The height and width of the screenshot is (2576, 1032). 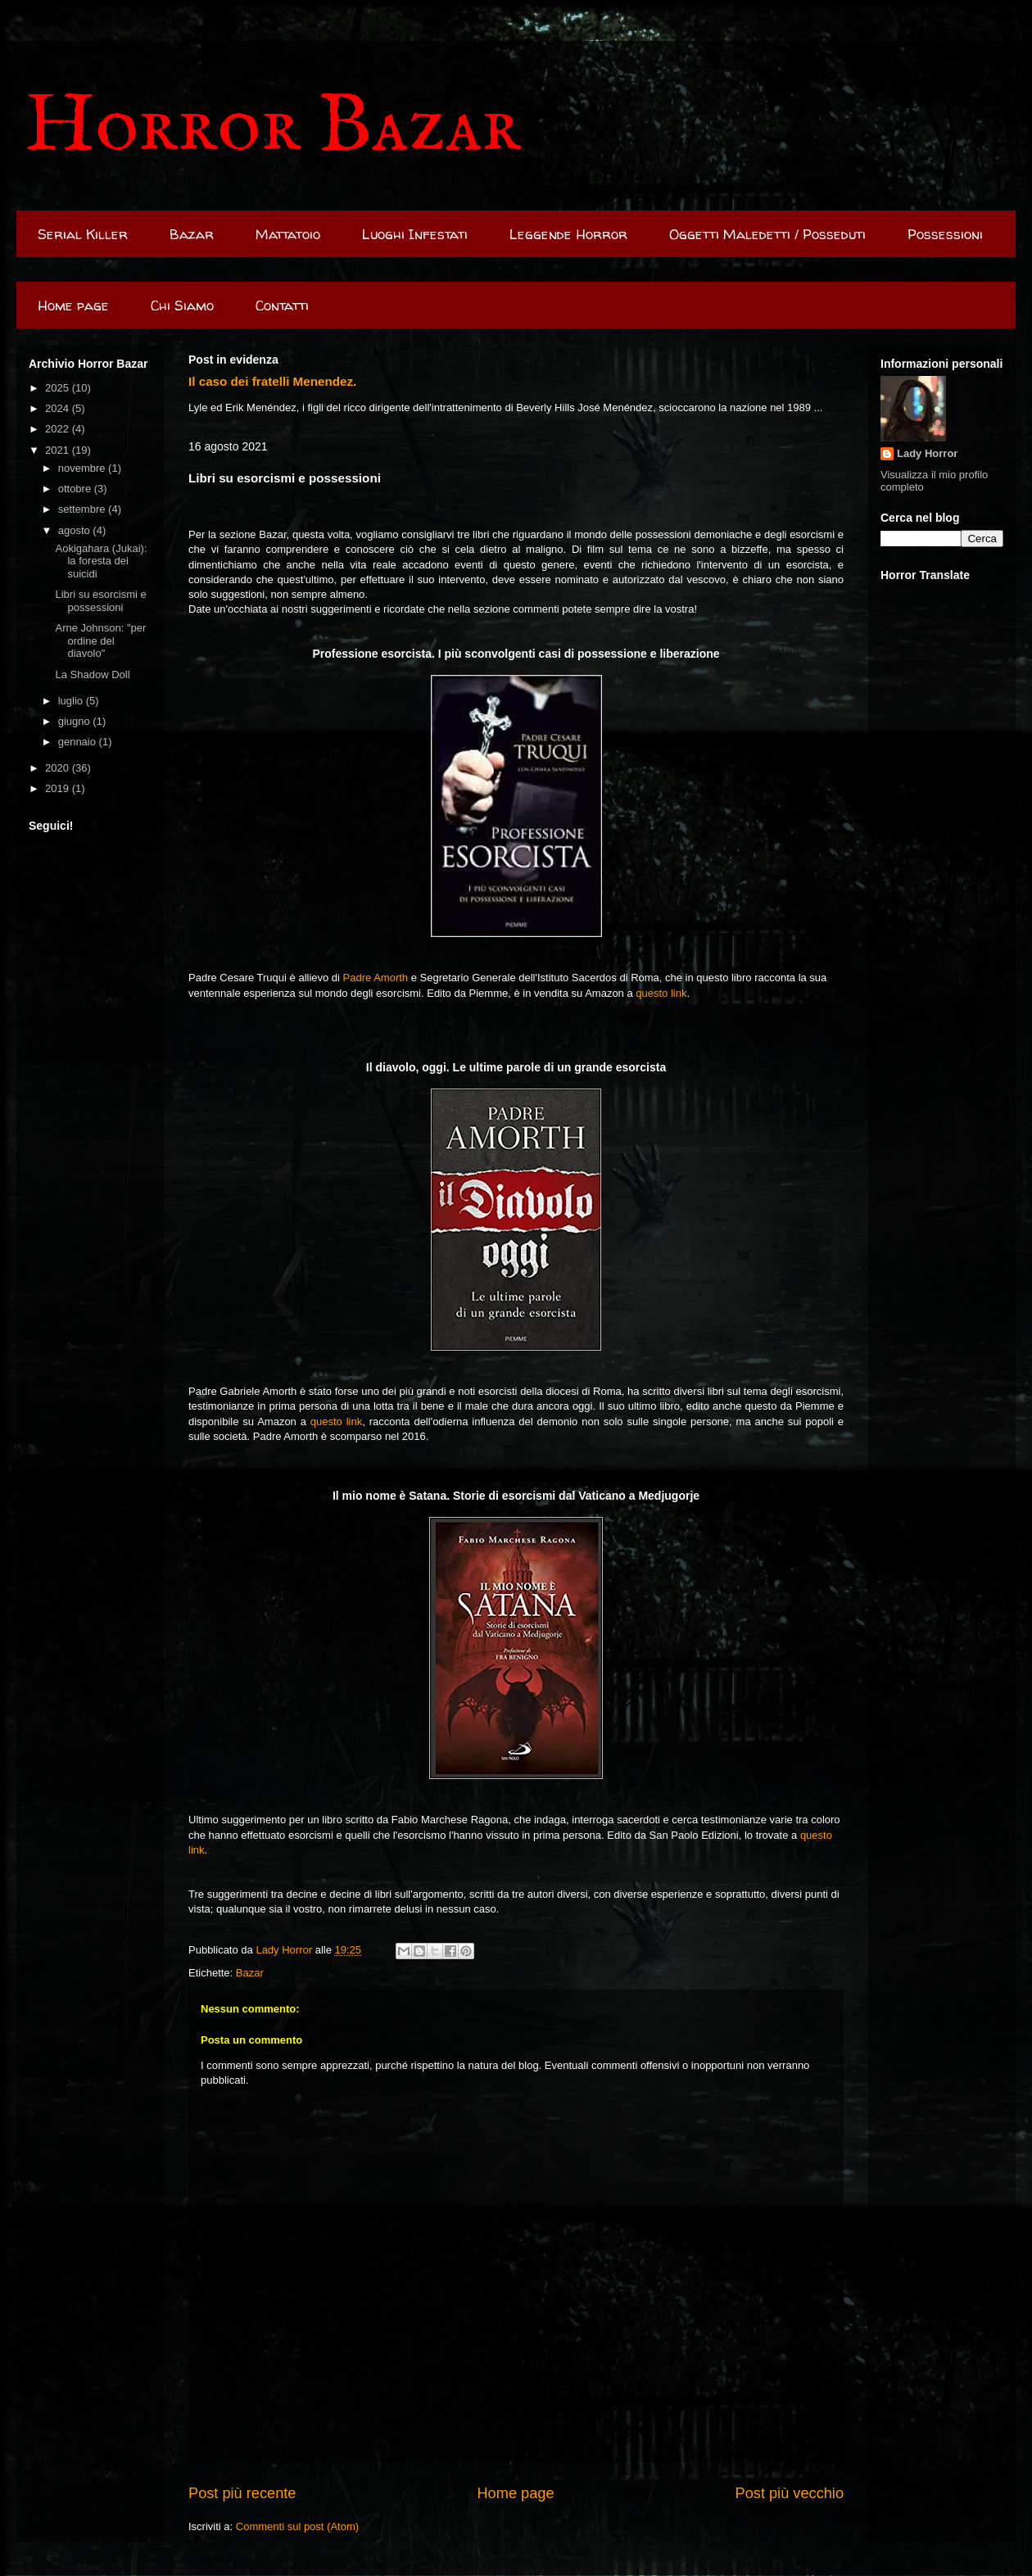 I want to click on 2022, so click(x=58, y=429).